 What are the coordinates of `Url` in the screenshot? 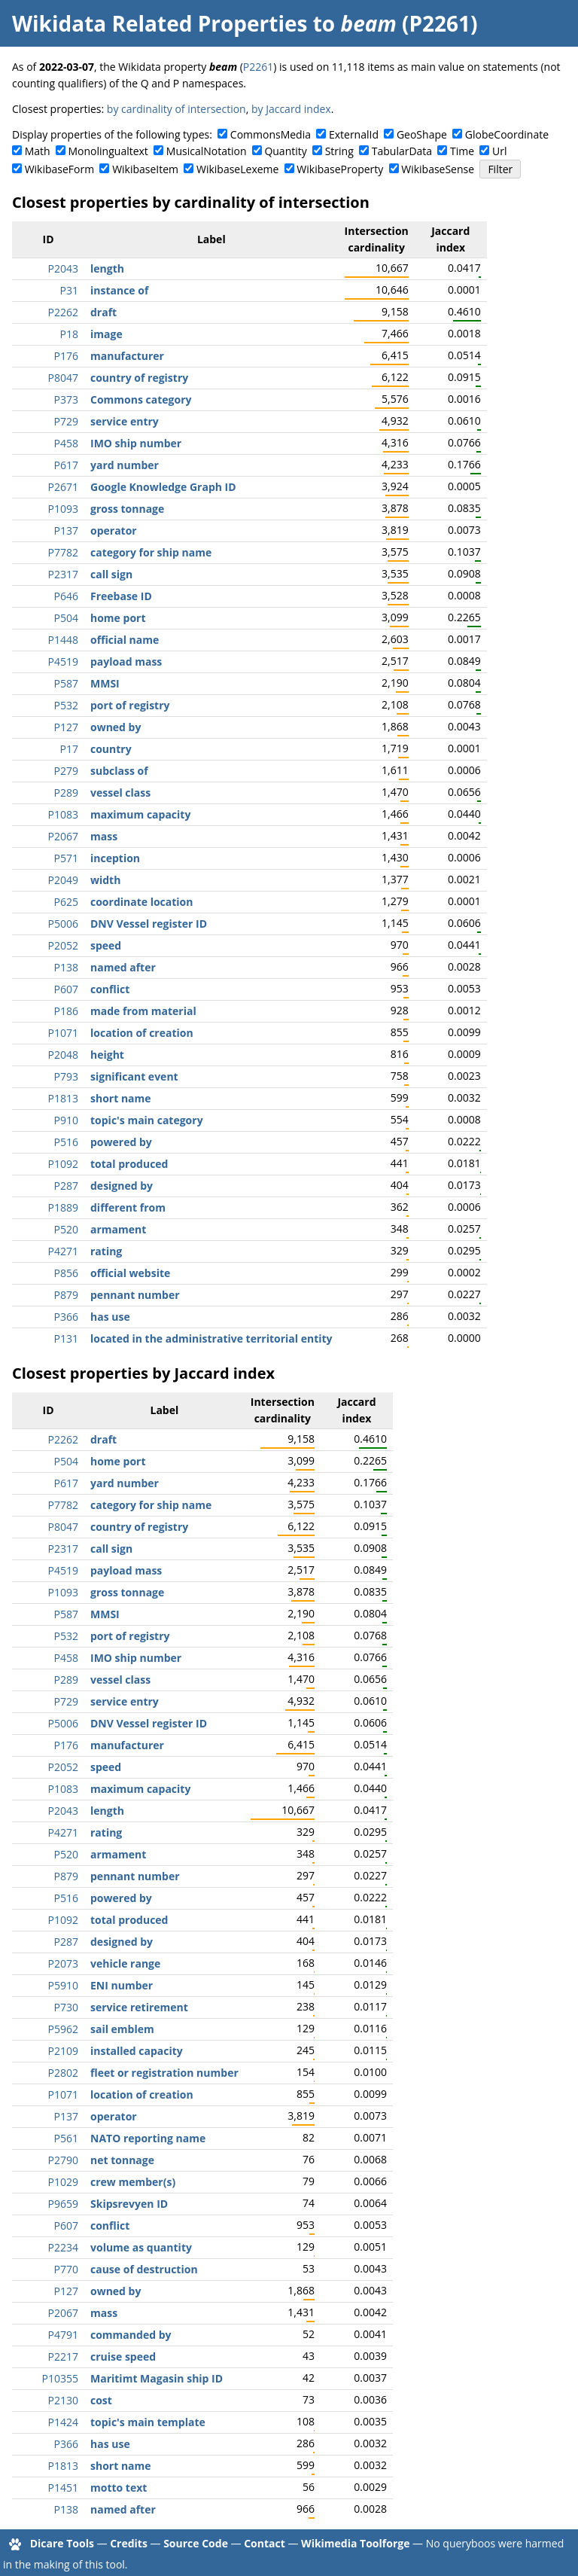 It's located at (499, 151).